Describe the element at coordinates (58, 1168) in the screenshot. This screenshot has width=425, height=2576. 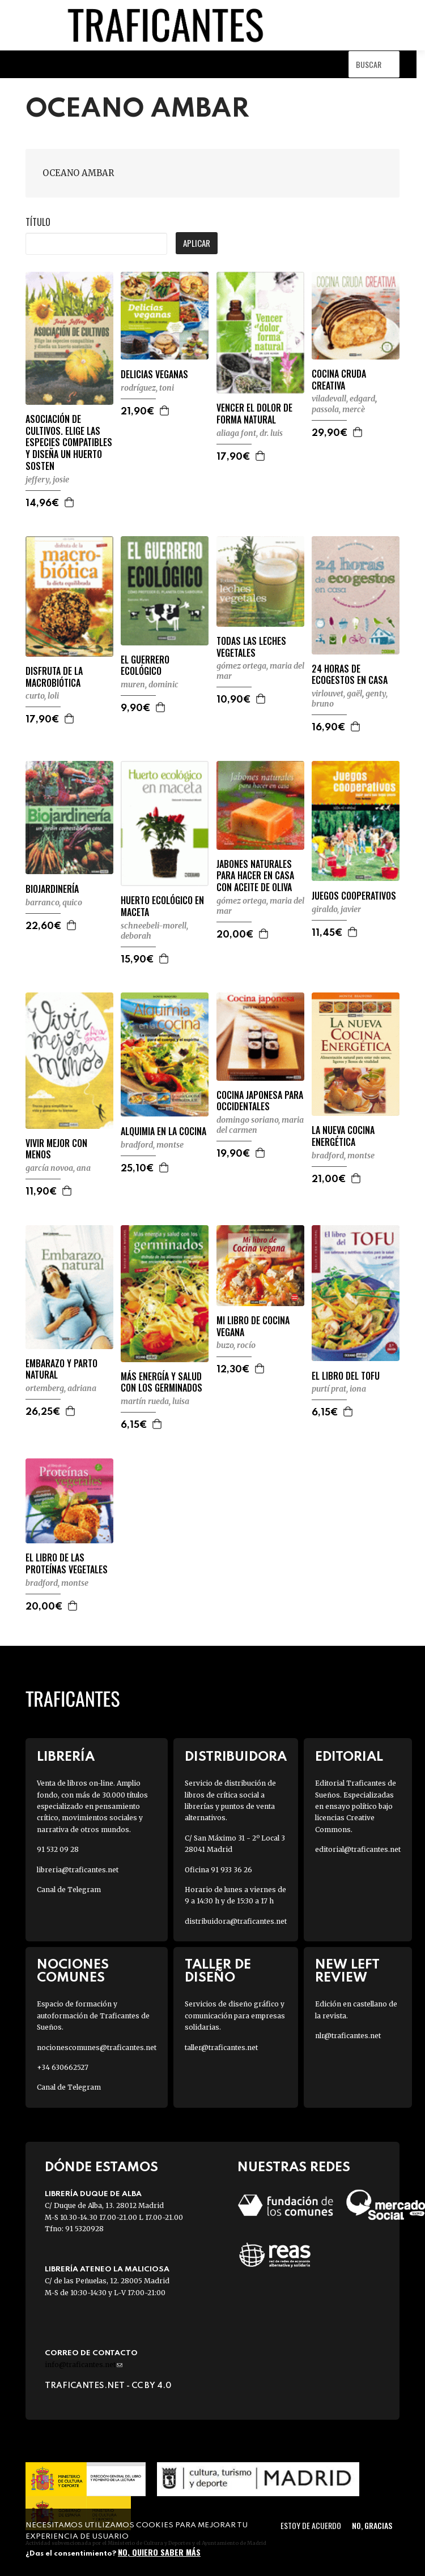
I see `GARCÍA NOVOA, ANA` at that location.